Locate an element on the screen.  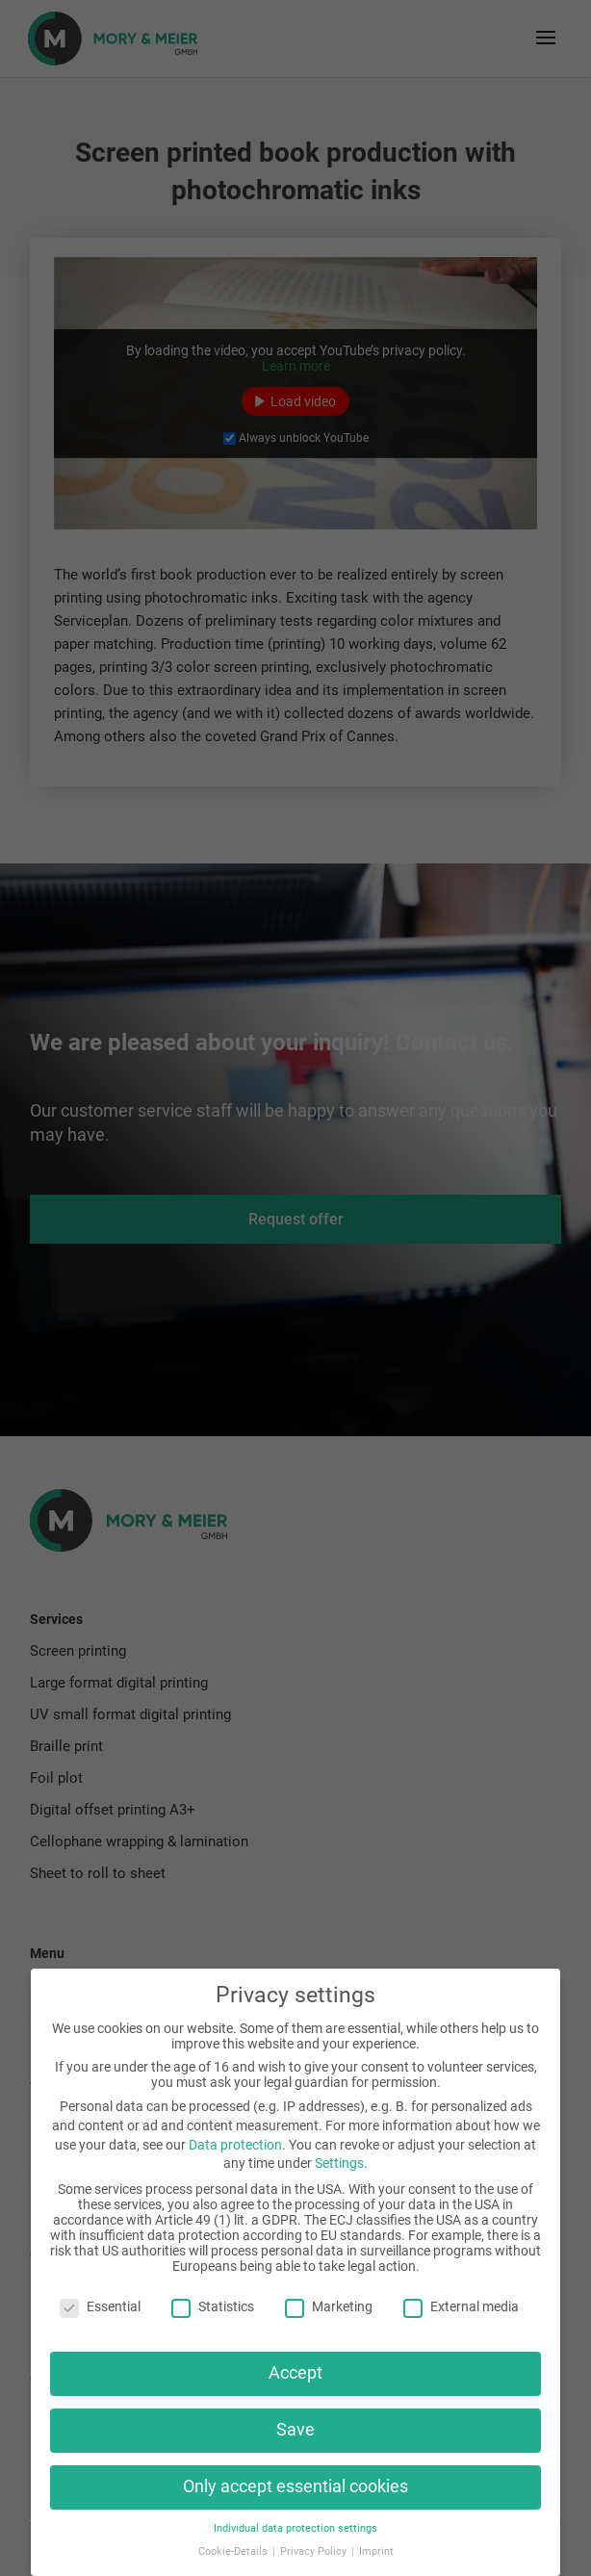
Save [button] is located at coordinates (295, 2429).